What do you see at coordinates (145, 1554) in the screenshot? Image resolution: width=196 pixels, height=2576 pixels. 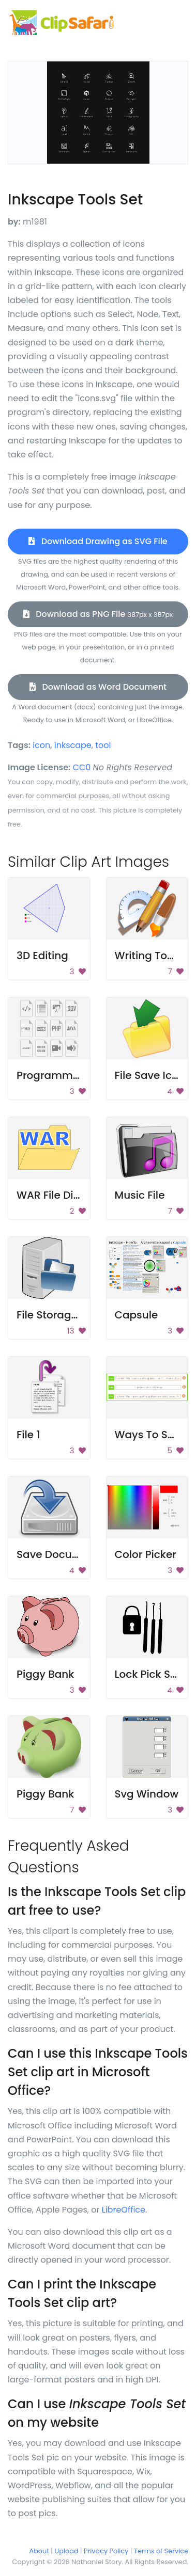 I see `Color Picker` at bounding box center [145, 1554].